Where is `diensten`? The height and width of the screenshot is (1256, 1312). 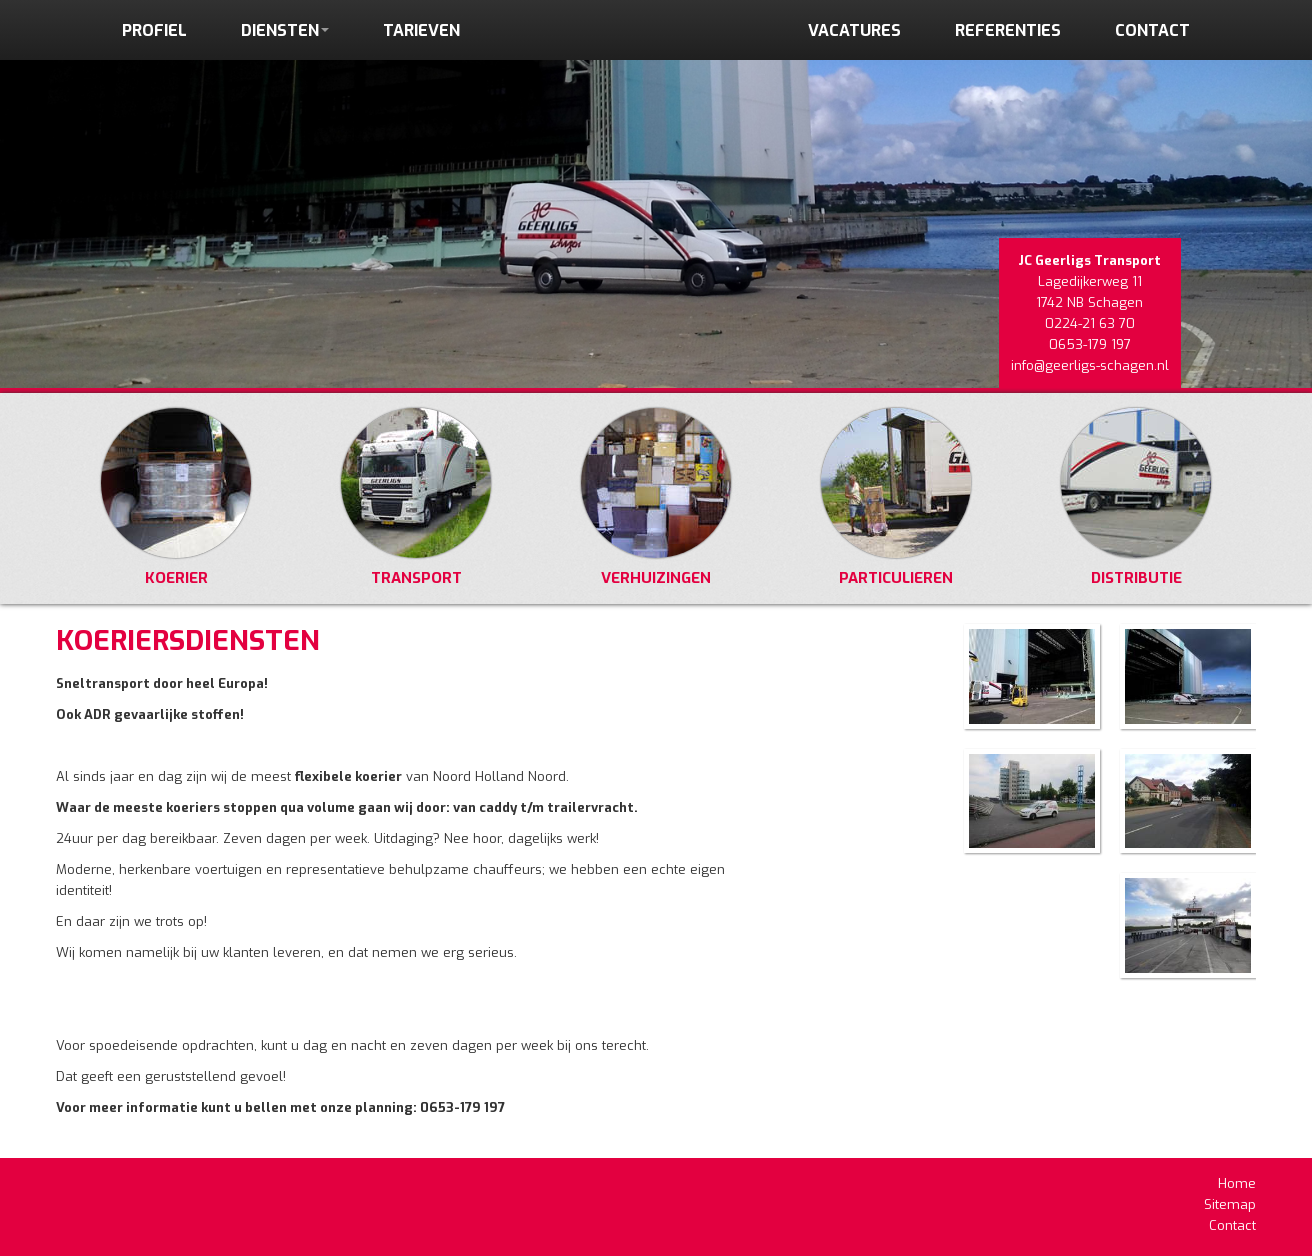 diensten is located at coordinates (285, 30).